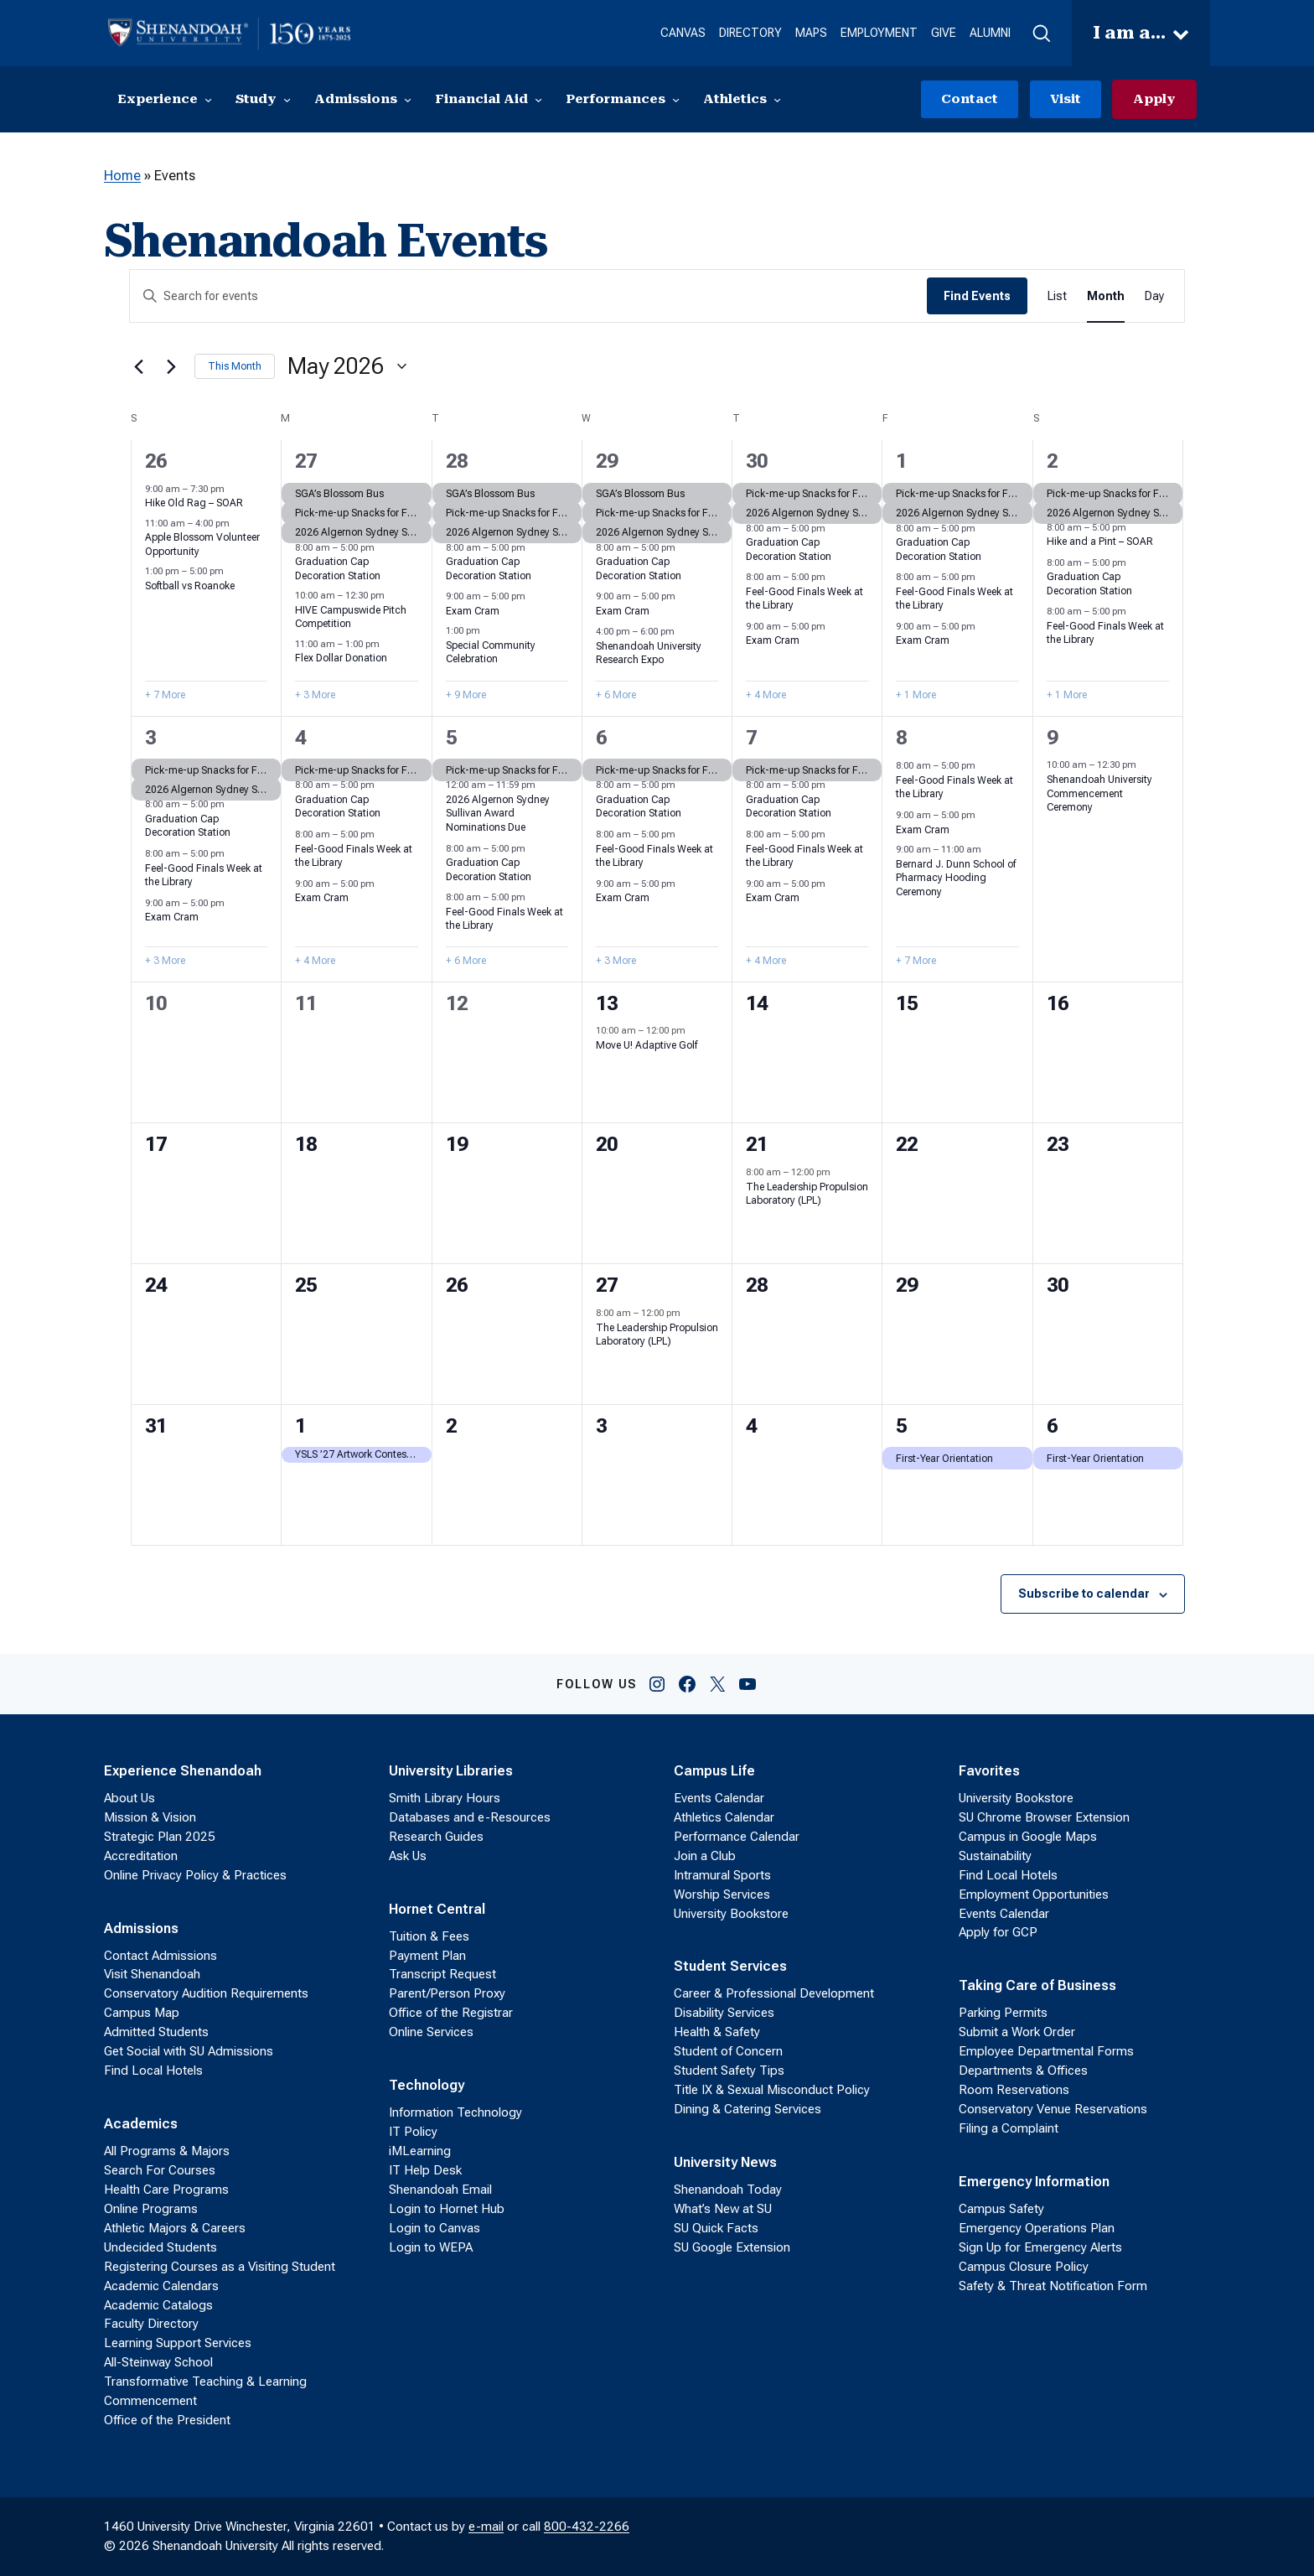 Image resolution: width=1314 pixels, height=2576 pixels. I want to click on [Admissions submenu], so click(407, 99).